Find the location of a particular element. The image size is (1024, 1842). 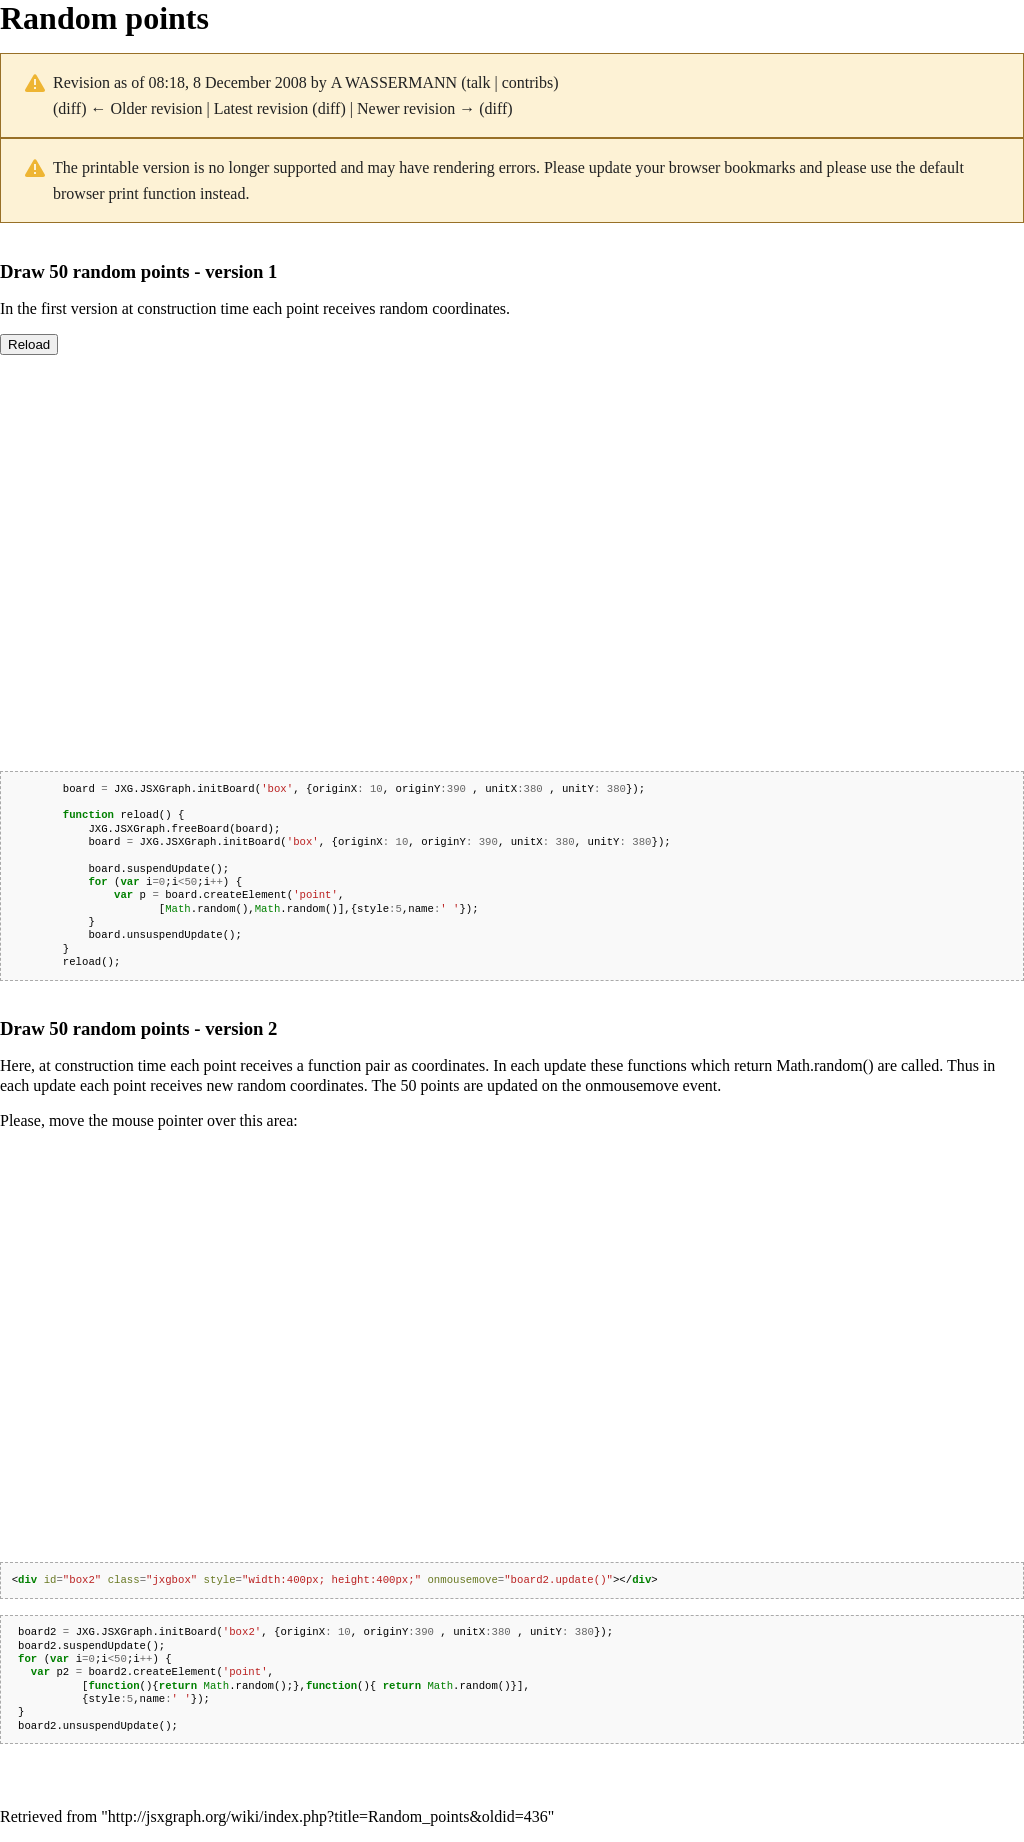

Latest revision is located at coordinates (261, 108).